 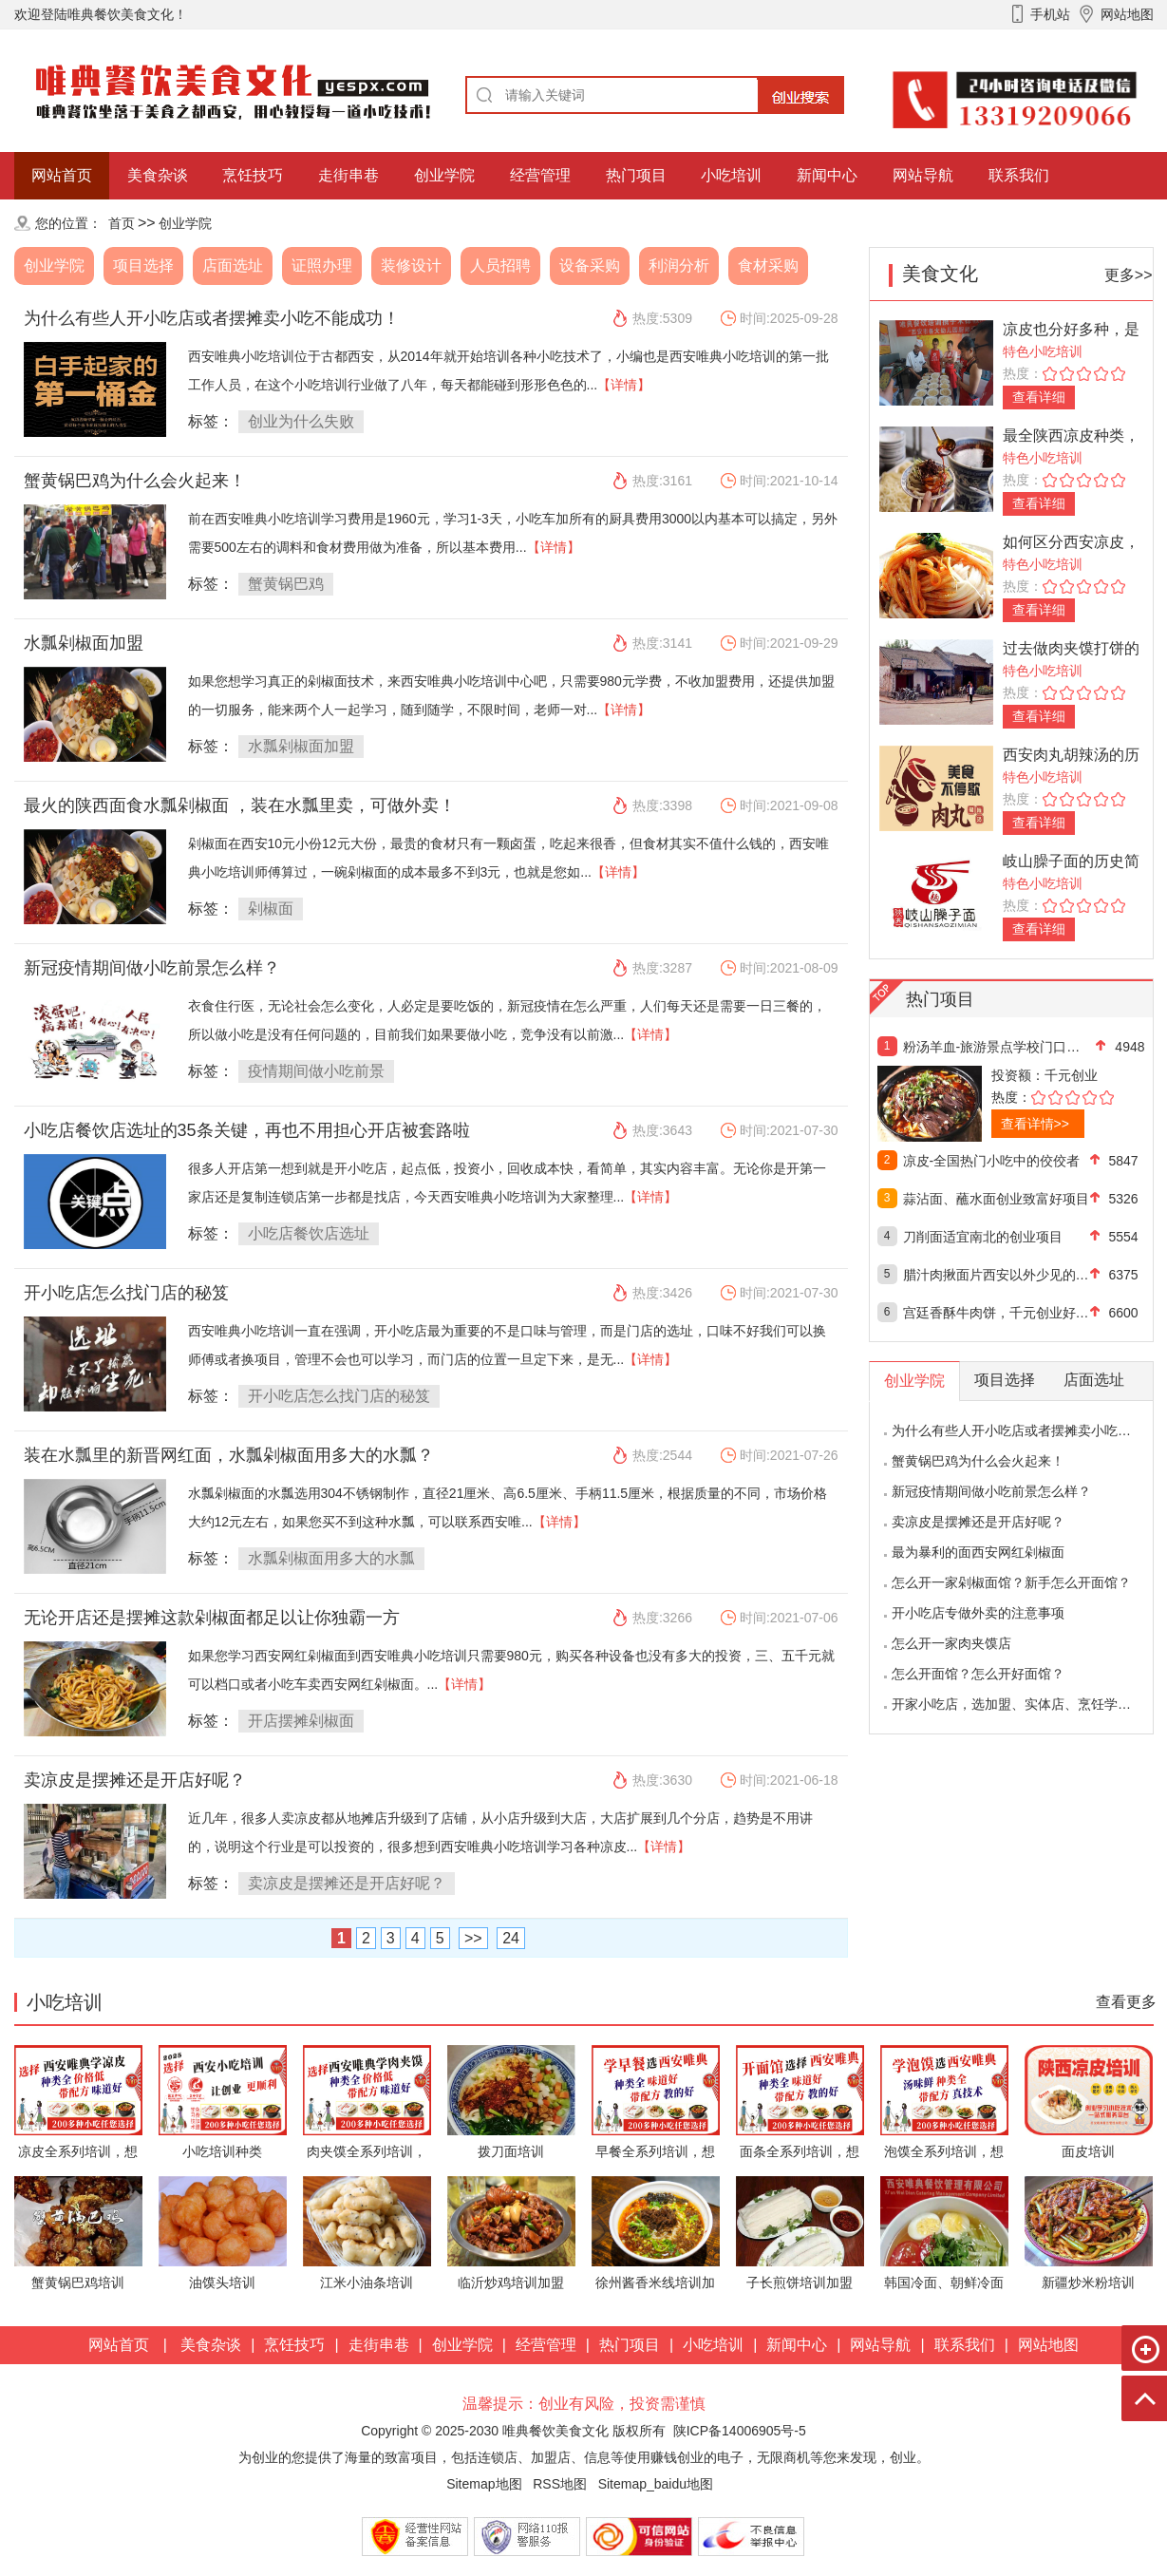 What do you see at coordinates (636, 175) in the screenshot?
I see `热门项目` at bounding box center [636, 175].